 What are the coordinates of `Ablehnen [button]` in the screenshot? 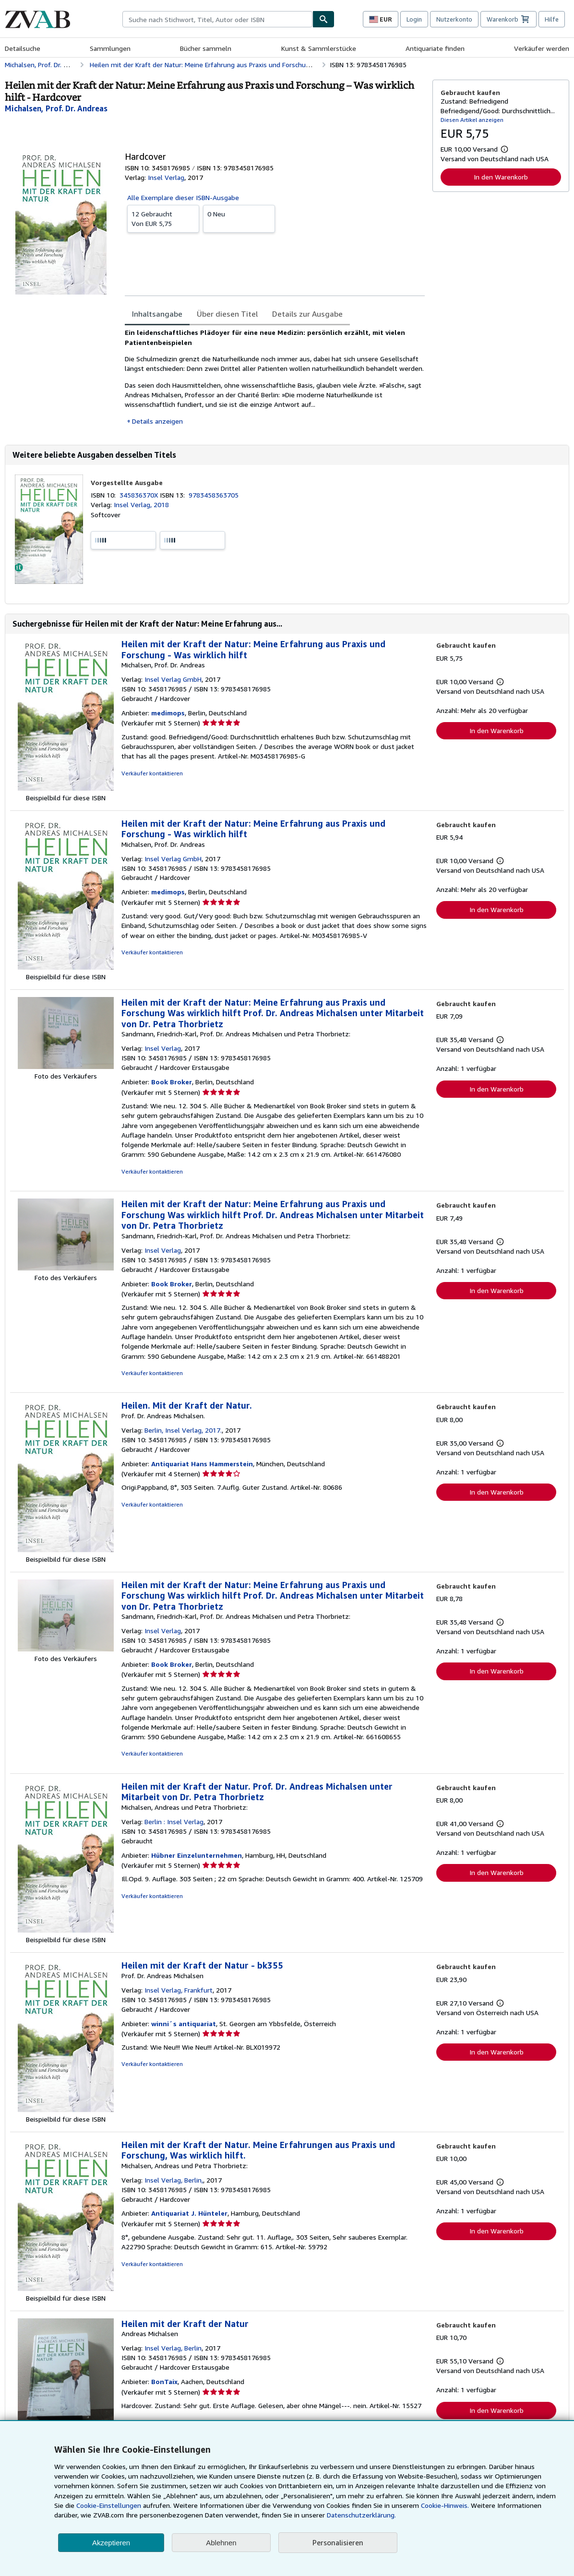 It's located at (221, 2543).